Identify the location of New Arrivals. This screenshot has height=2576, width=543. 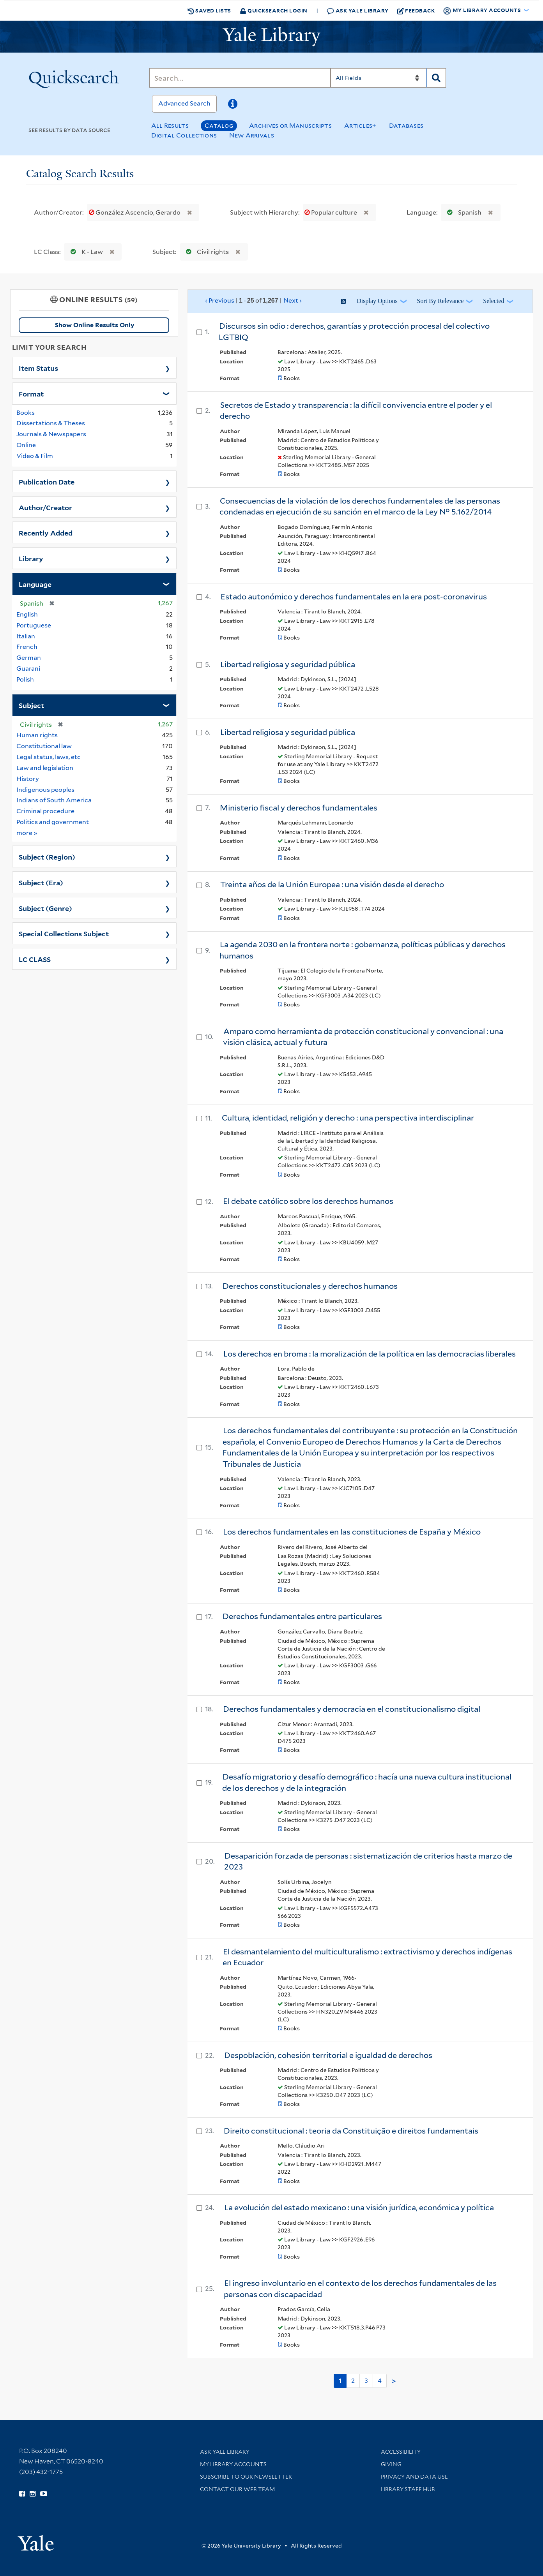
(251, 135).